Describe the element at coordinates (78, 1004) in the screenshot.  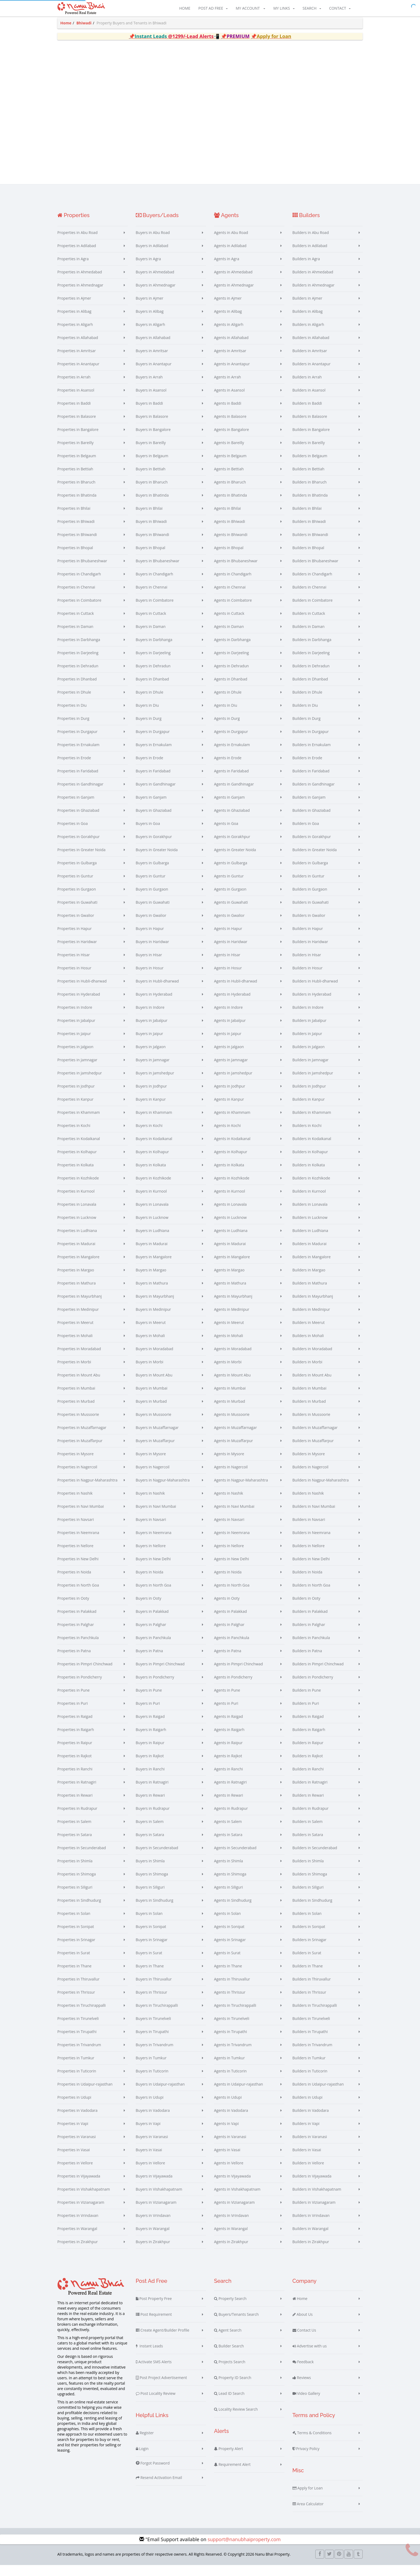
I see `Properties in Hyderabad` at that location.